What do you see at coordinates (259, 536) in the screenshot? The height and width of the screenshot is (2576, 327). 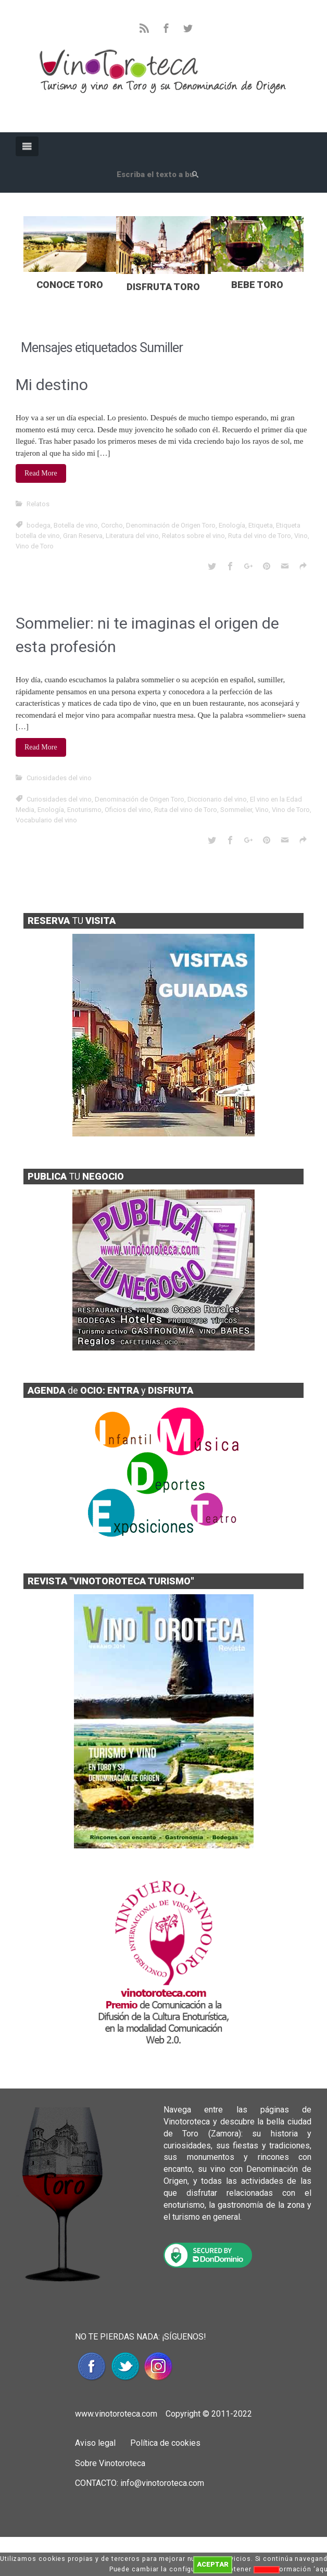 I see `Ruta del vino de Toro` at bounding box center [259, 536].